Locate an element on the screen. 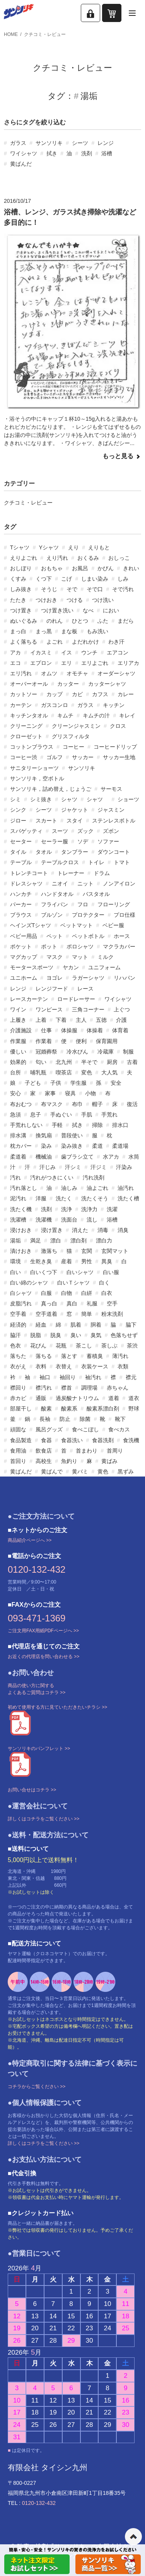  タオル is located at coordinates (44, 852).